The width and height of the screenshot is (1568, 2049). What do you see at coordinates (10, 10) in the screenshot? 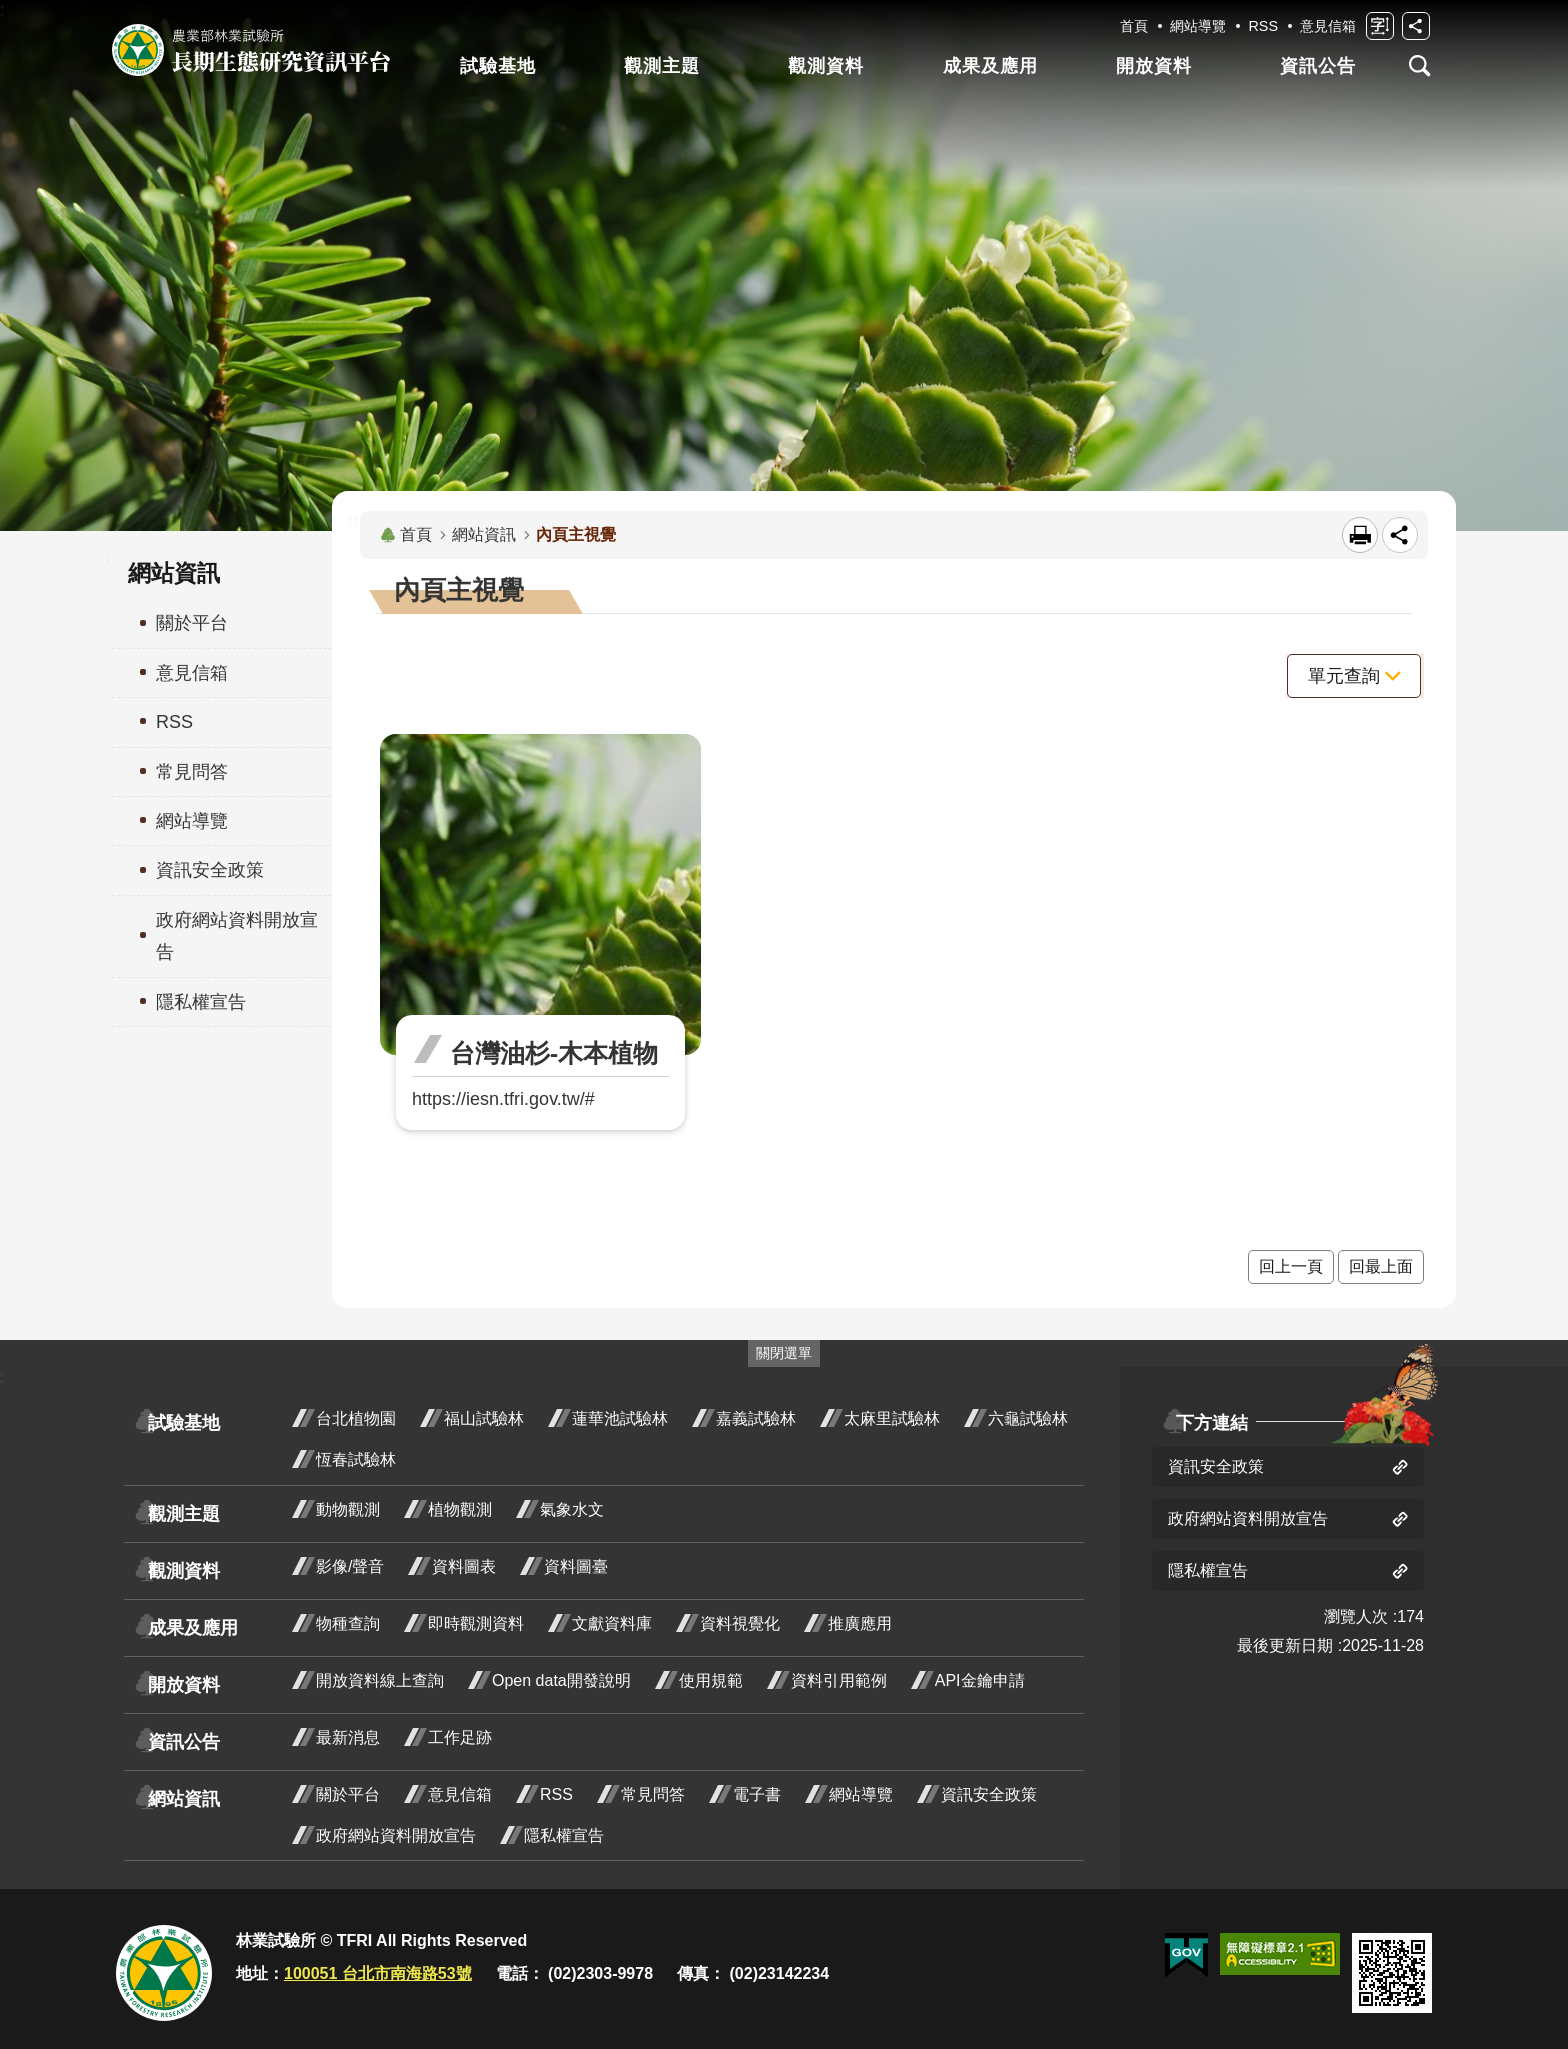
I see `跳到主要內容區塊` at bounding box center [10, 10].